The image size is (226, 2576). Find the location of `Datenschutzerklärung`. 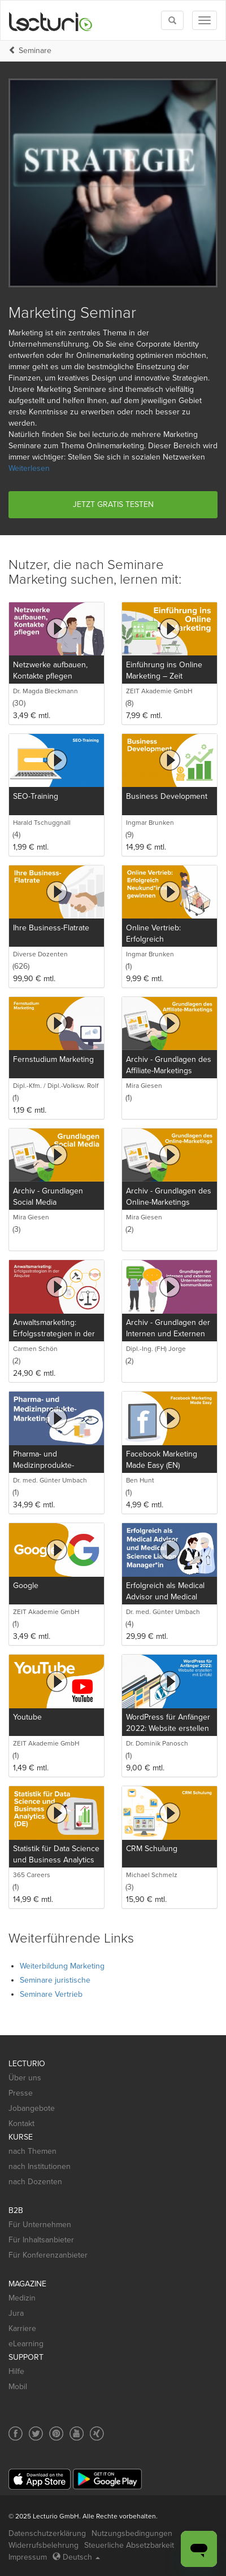

Datenschutzerklärung is located at coordinates (47, 2533).